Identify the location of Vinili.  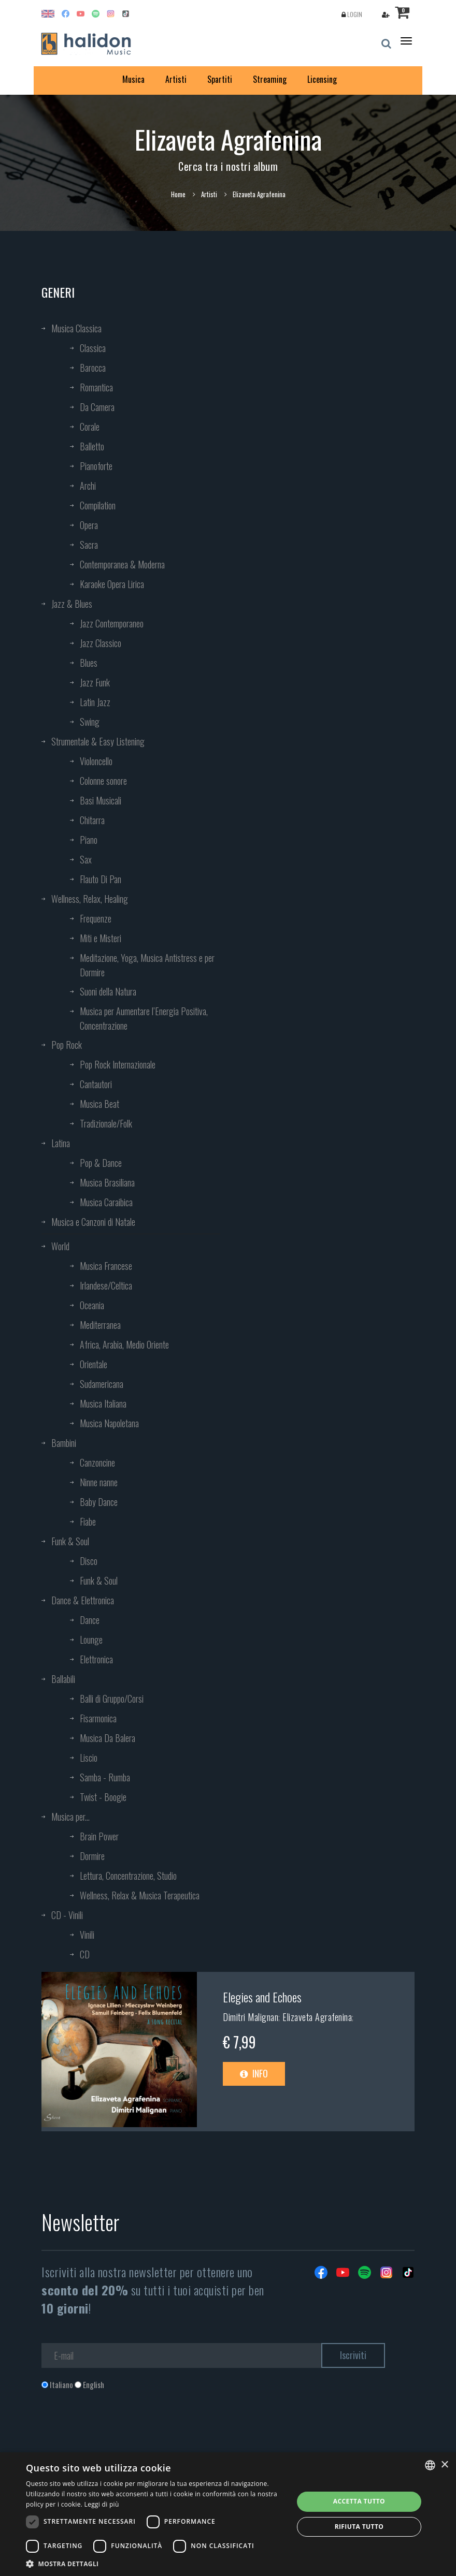
(87, 1934).